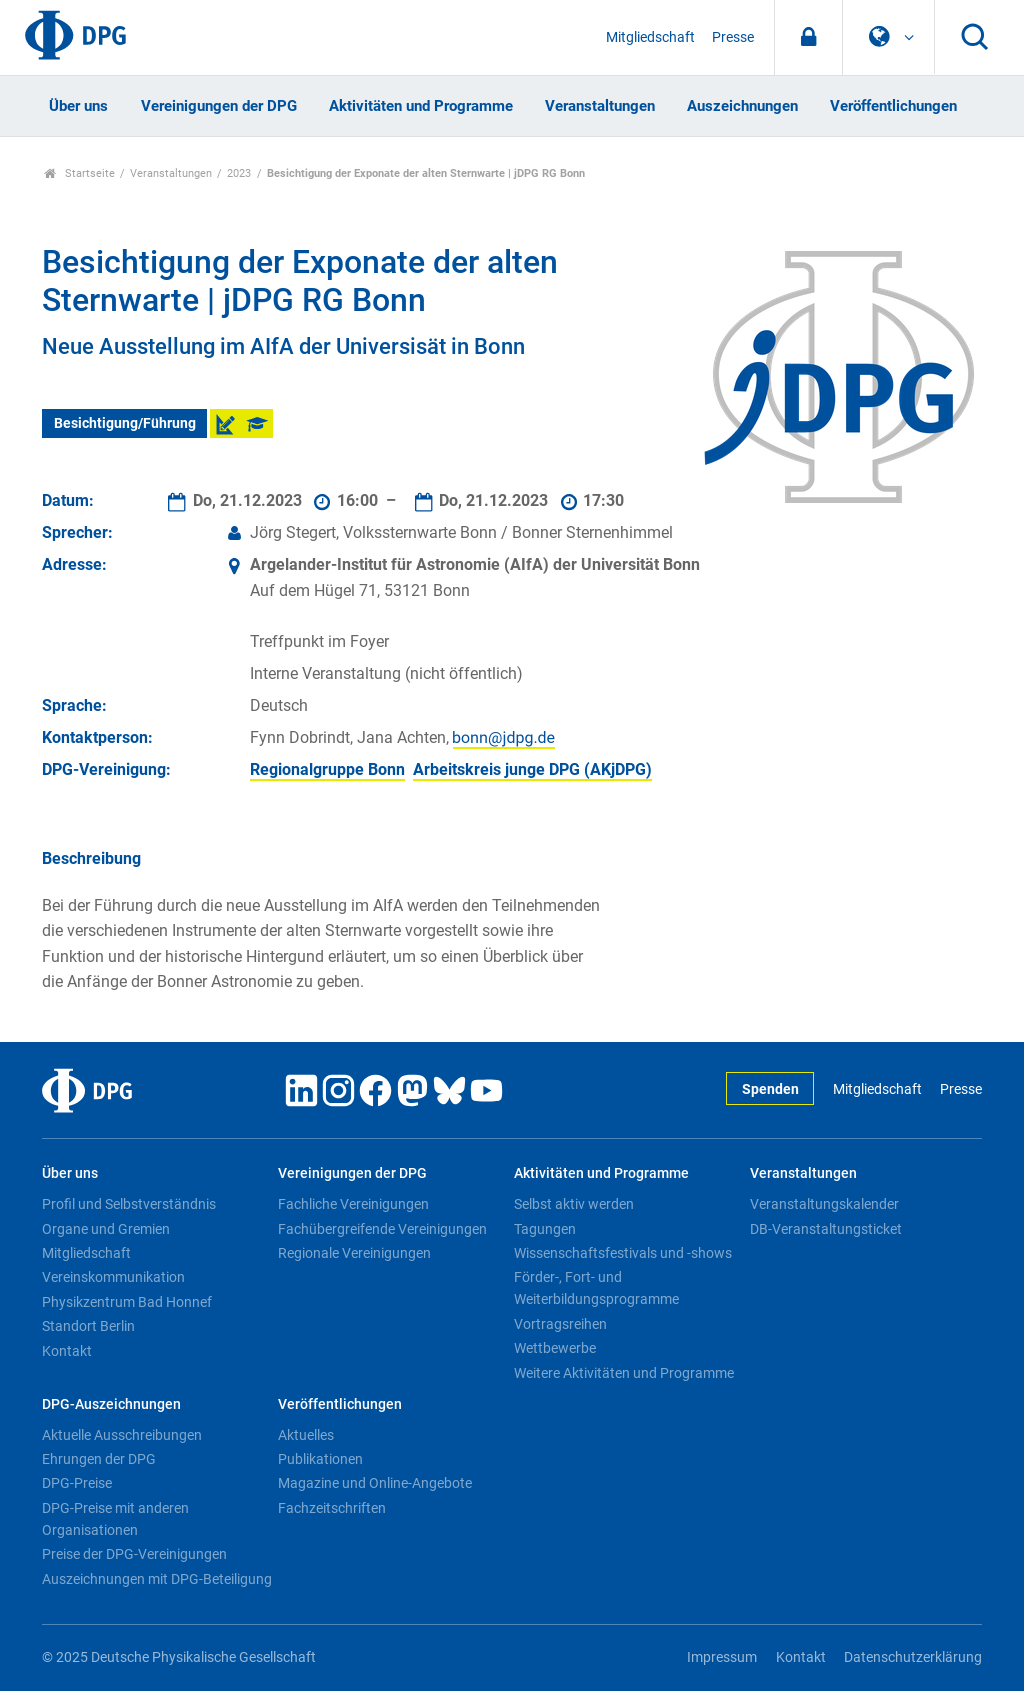 The image size is (1024, 1691). Describe the element at coordinates (560, 1324) in the screenshot. I see `Vortragsreihen` at that location.